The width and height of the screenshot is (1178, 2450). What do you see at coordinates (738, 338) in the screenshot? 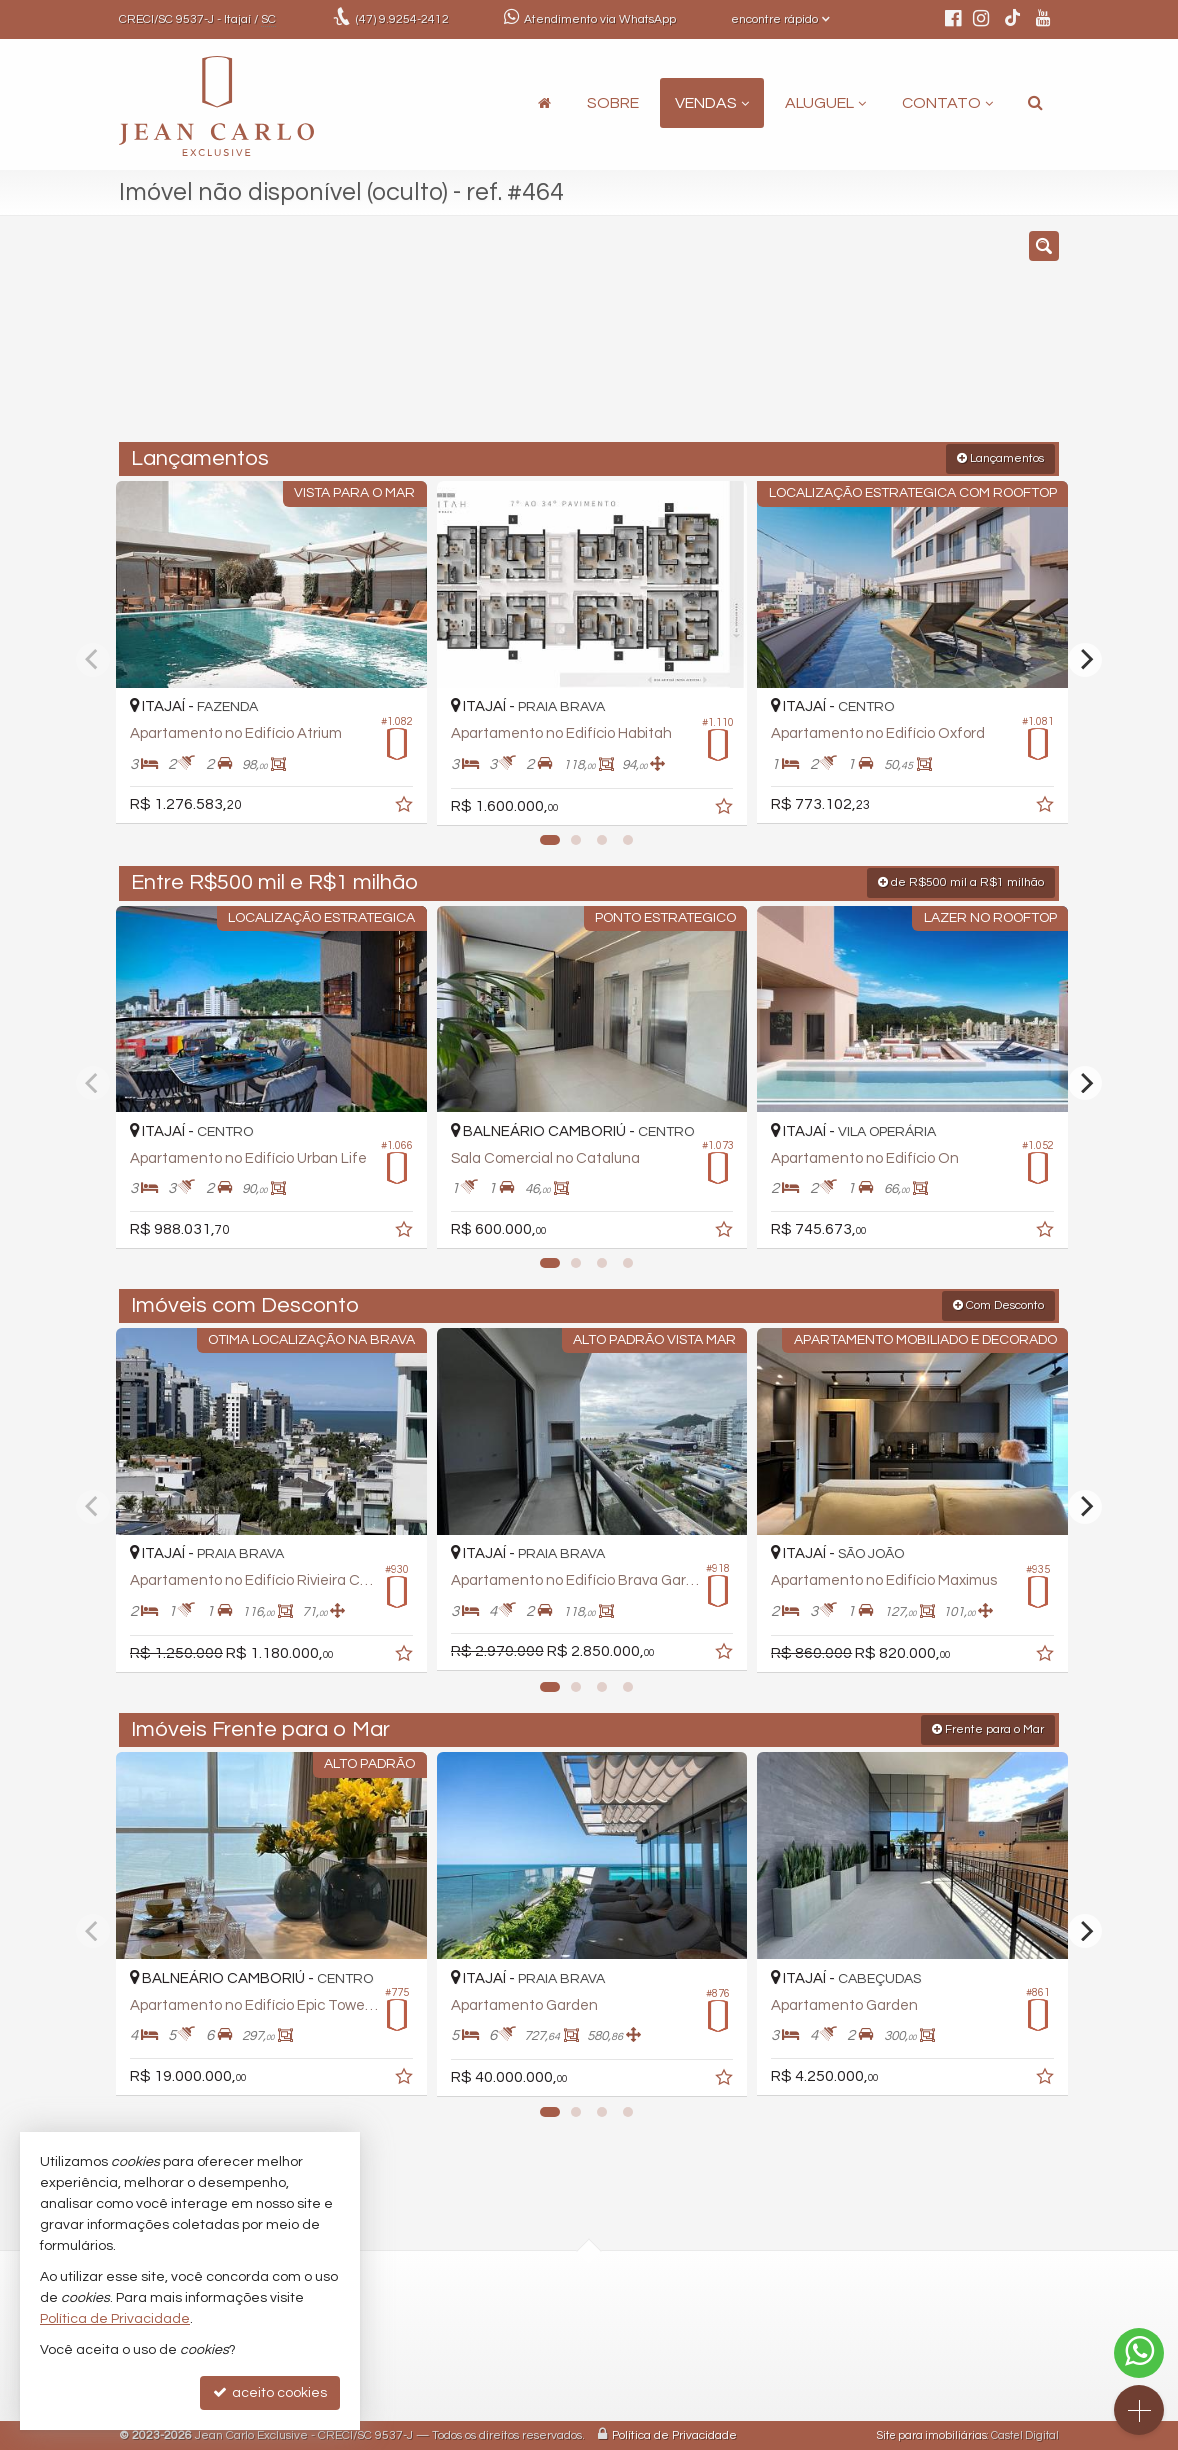
I see `[cidade ou bairro]` at bounding box center [738, 338].